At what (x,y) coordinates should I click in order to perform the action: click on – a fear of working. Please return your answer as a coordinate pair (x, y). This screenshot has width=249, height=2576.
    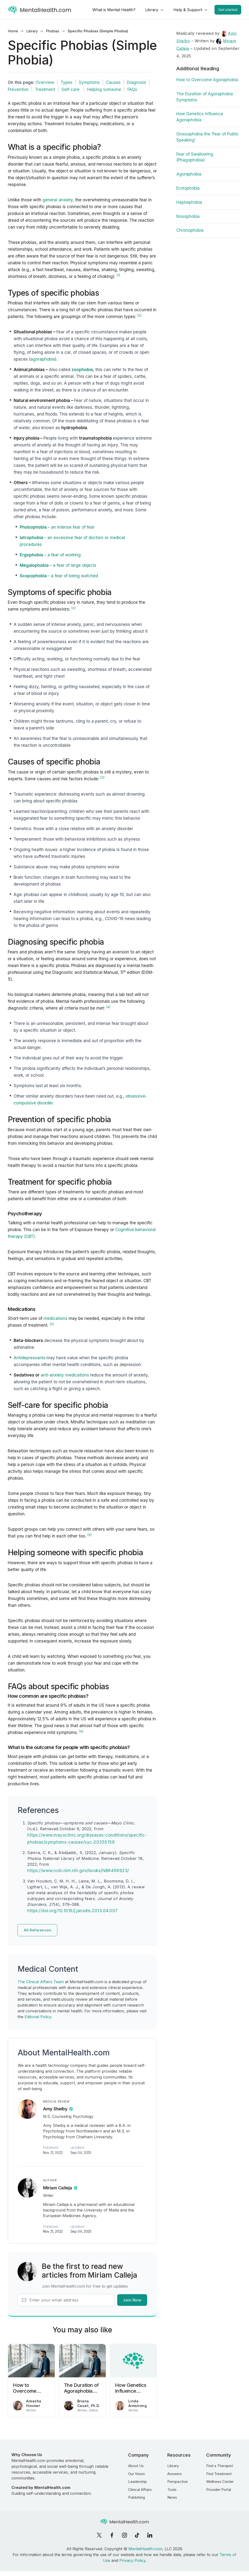
    Looking at the image, I should click on (50, 554).